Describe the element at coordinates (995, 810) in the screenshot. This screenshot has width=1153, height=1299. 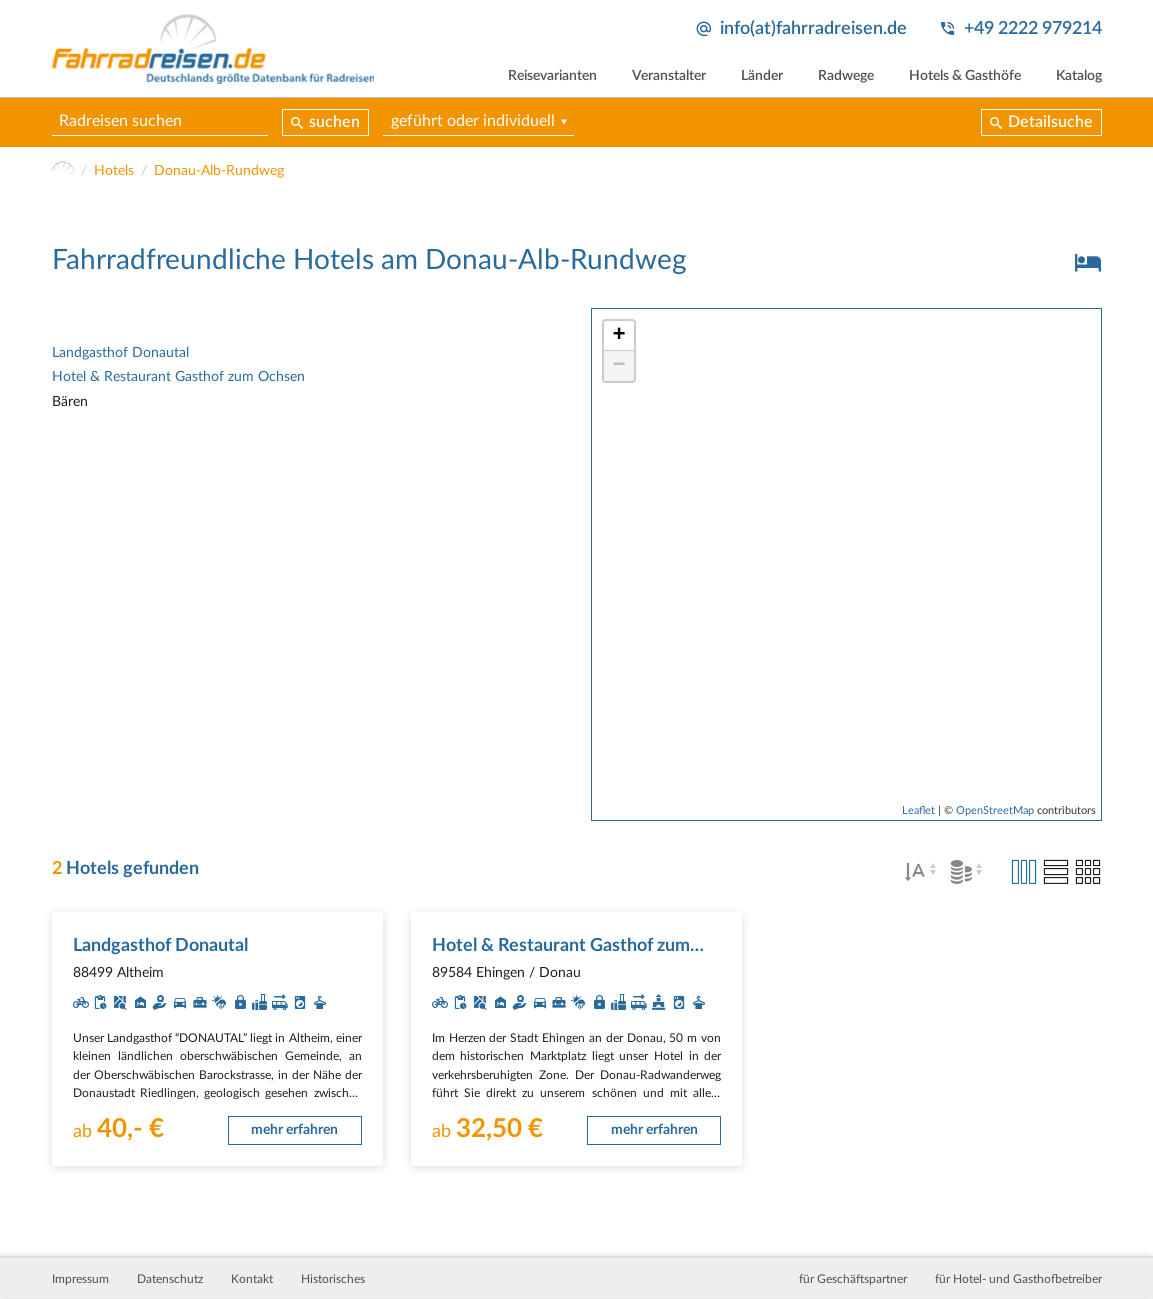
I see `OpenStreetMap` at that location.